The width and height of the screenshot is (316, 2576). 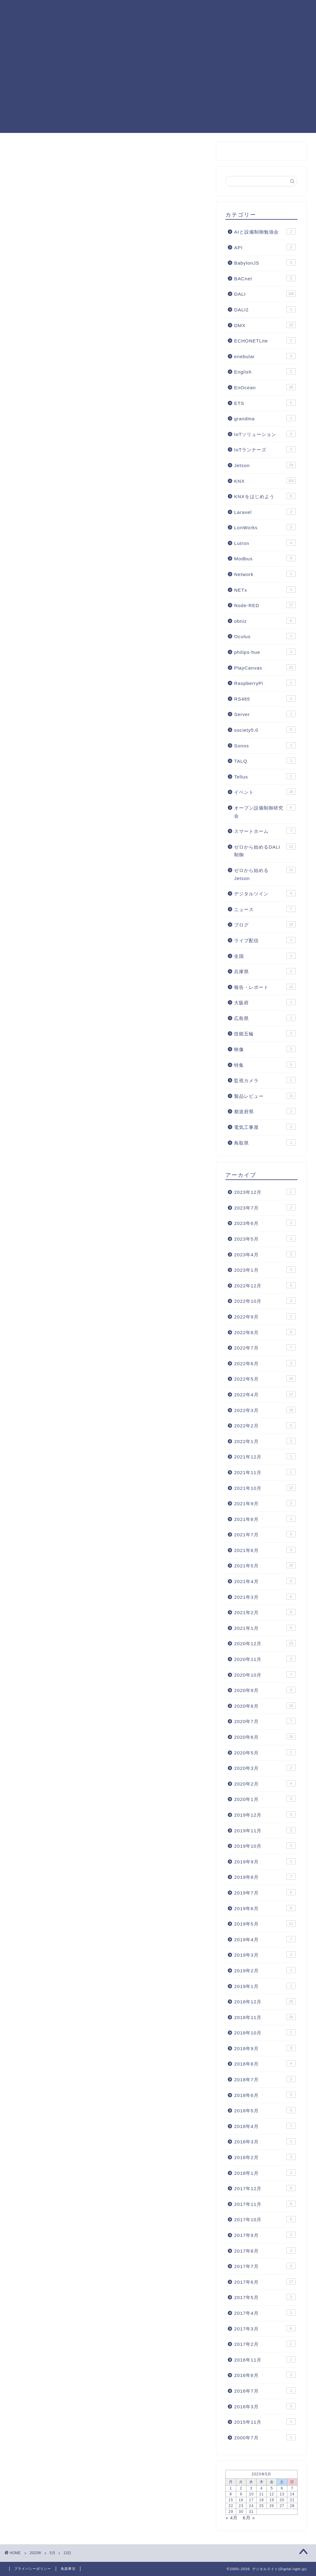 What do you see at coordinates (265, 2235) in the screenshot?
I see `2017年9月` at bounding box center [265, 2235].